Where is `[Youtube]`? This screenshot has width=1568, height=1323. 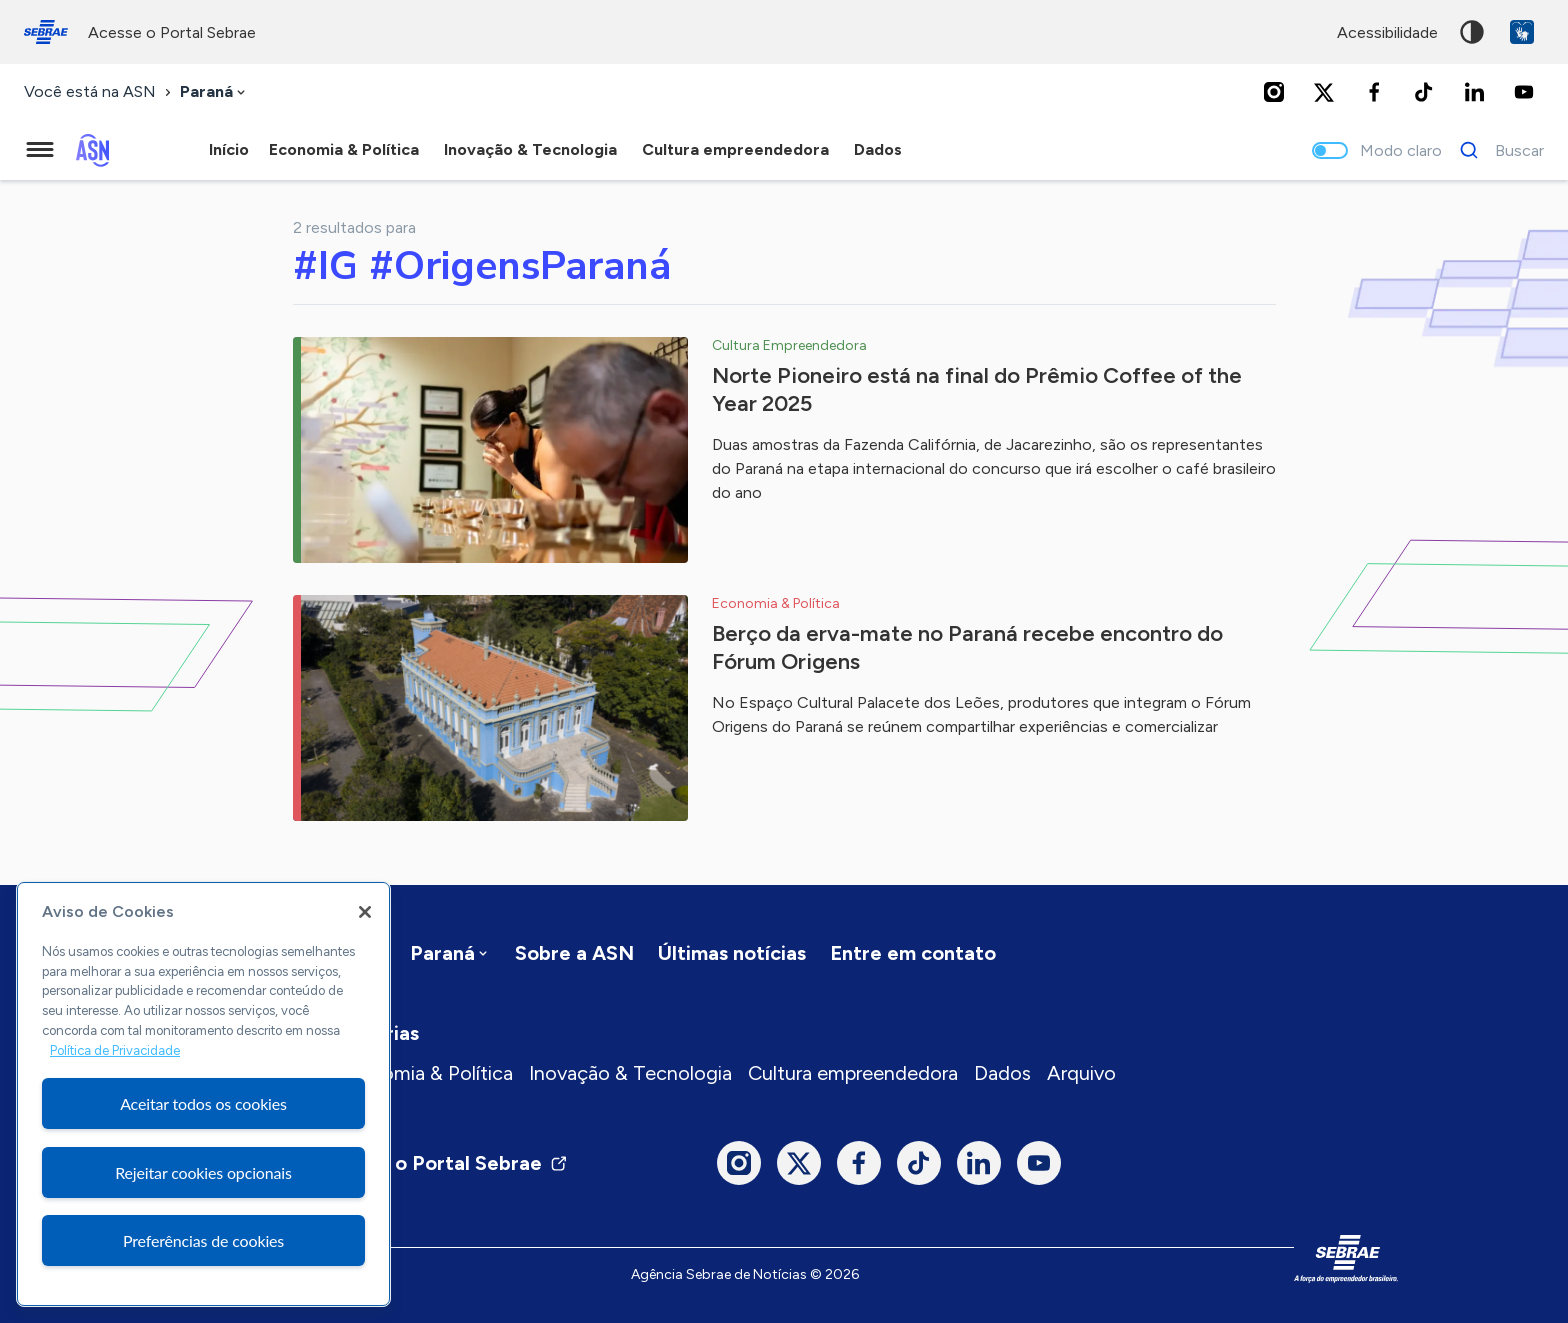
[Youtube] is located at coordinates (1524, 92).